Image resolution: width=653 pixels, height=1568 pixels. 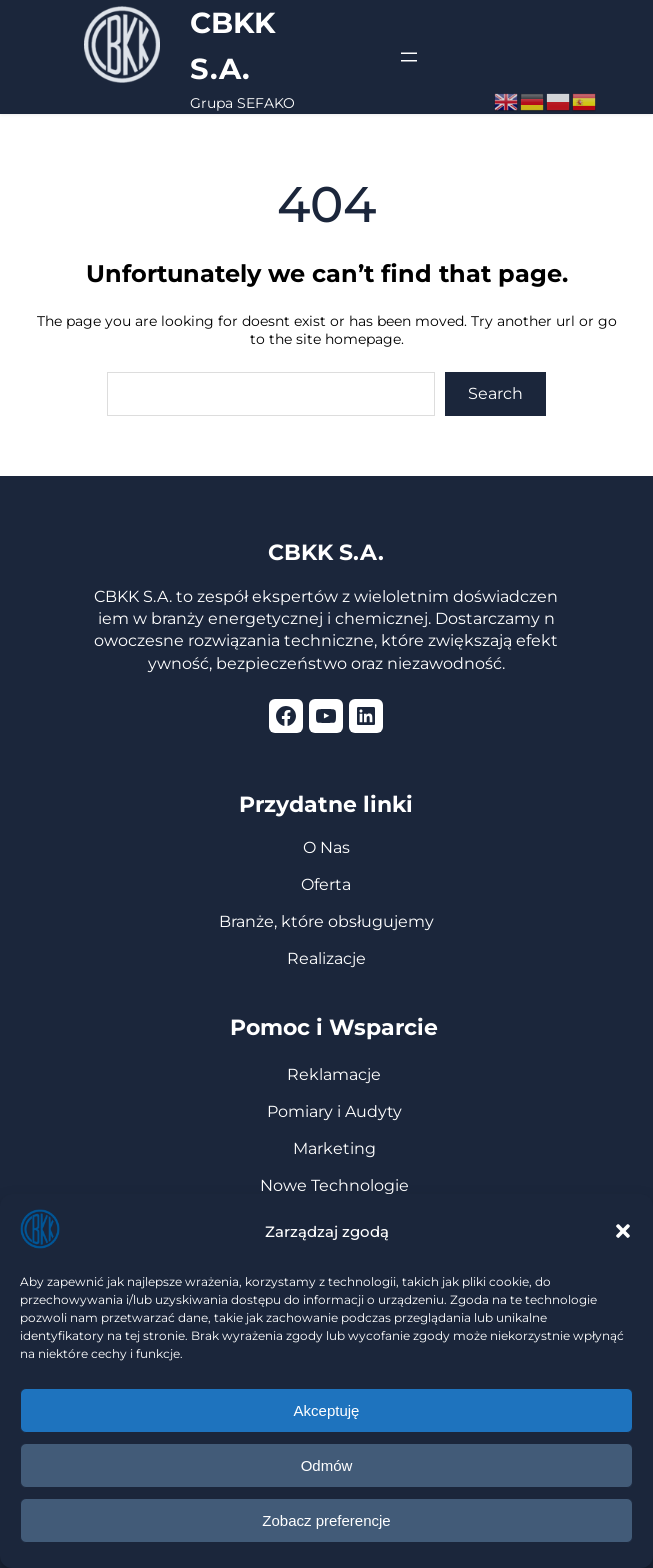 What do you see at coordinates (326, 1520) in the screenshot?
I see `Zobacz preferencje` at bounding box center [326, 1520].